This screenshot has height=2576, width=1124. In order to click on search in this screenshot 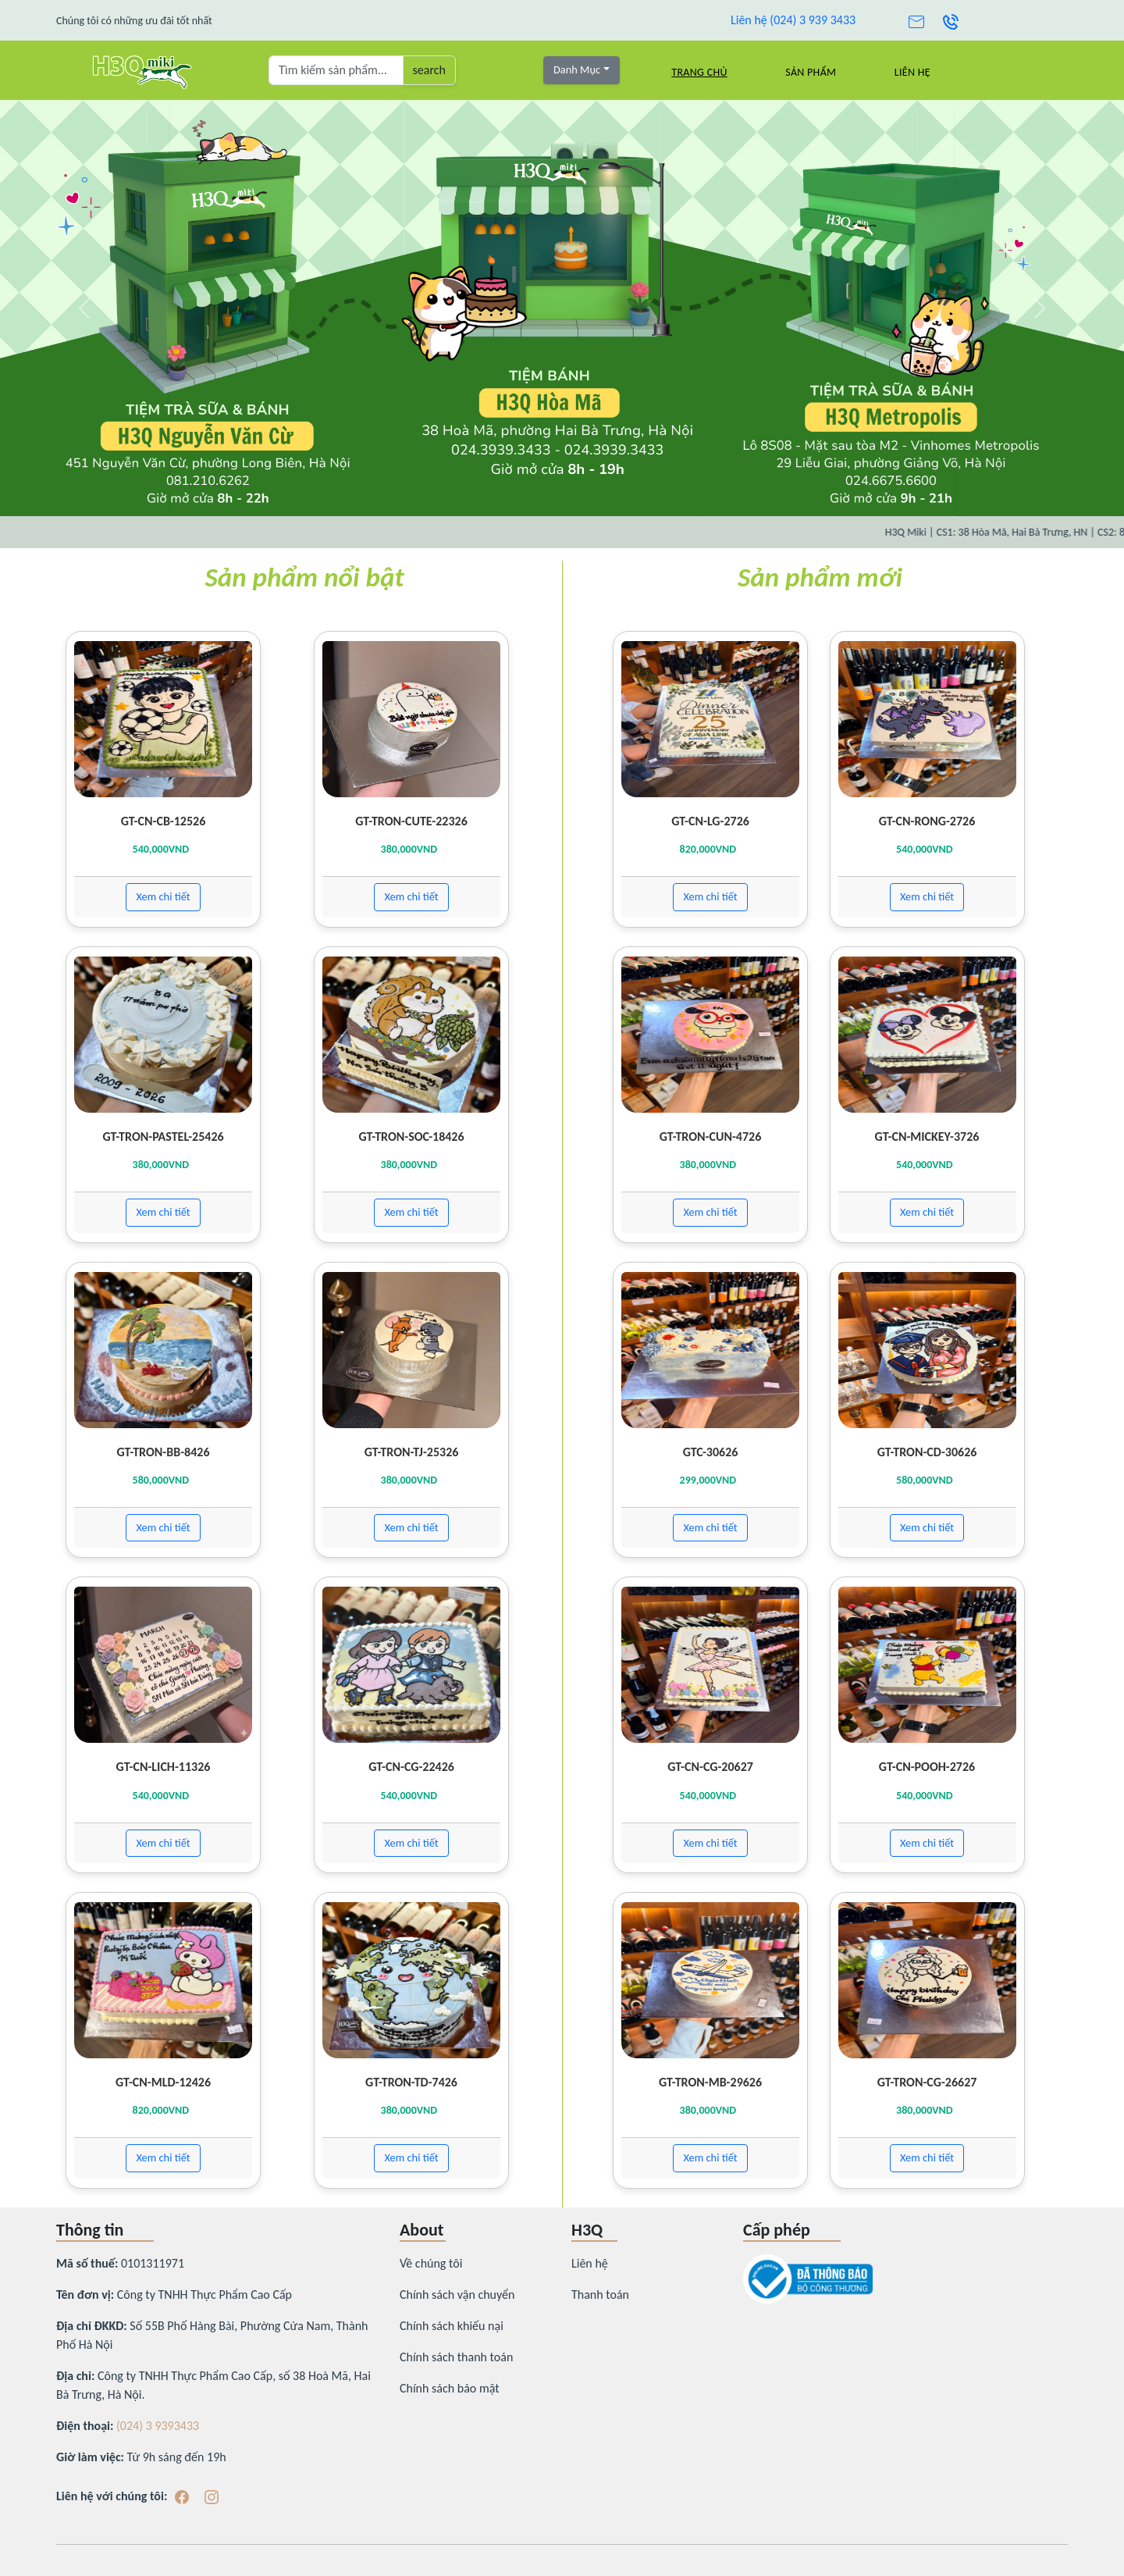, I will do `click(429, 69)`.